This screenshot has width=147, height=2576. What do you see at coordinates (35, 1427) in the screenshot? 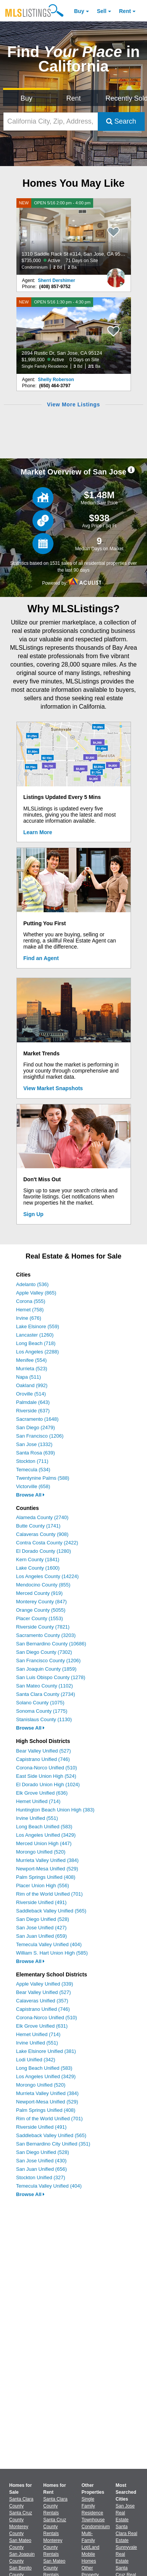
I see `San Diego (2479)` at bounding box center [35, 1427].